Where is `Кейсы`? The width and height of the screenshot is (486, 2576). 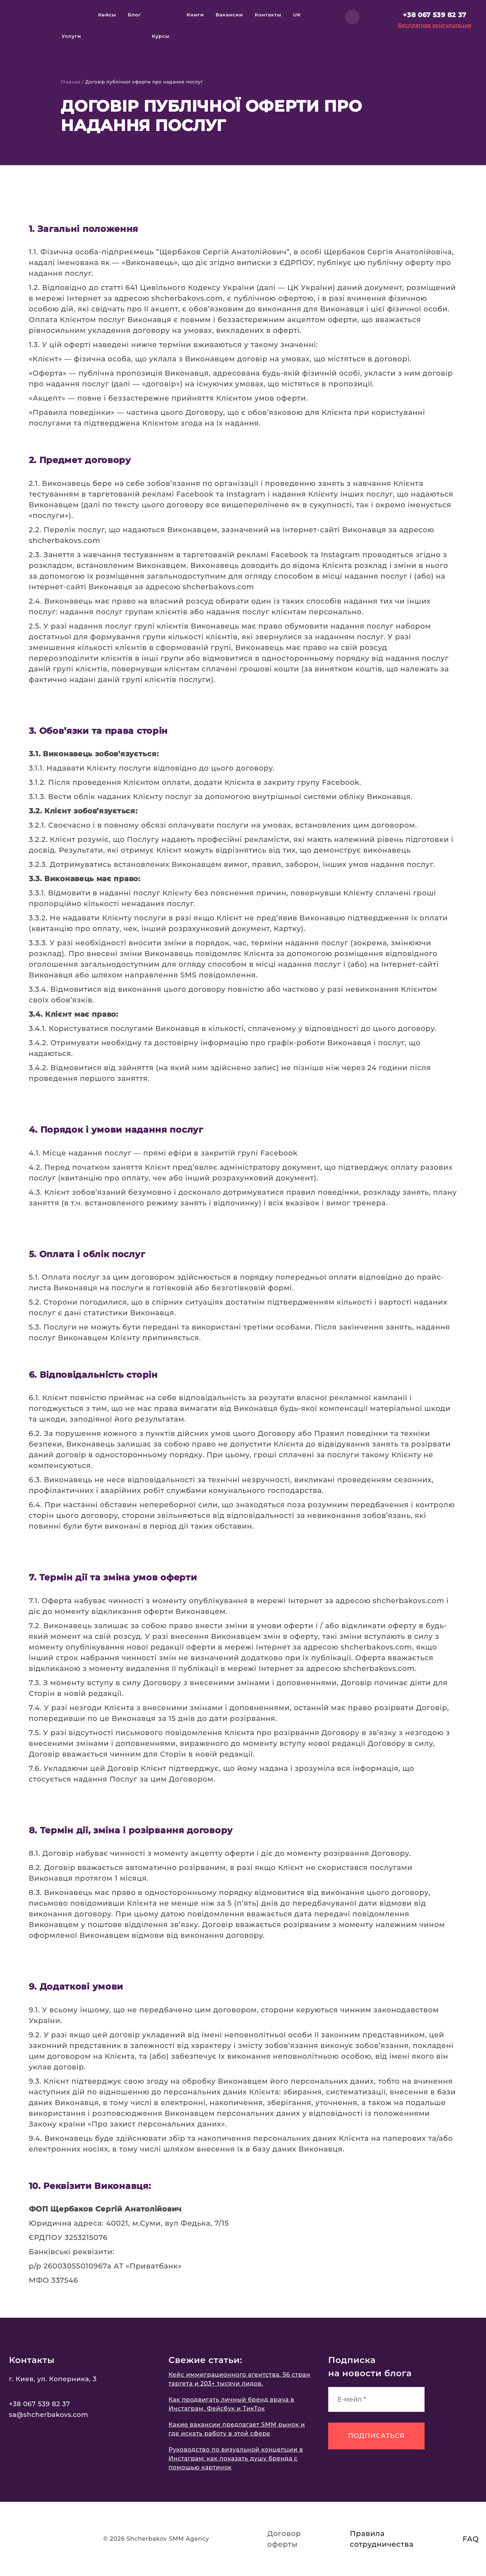
Кейсы is located at coordinates (107, 14).